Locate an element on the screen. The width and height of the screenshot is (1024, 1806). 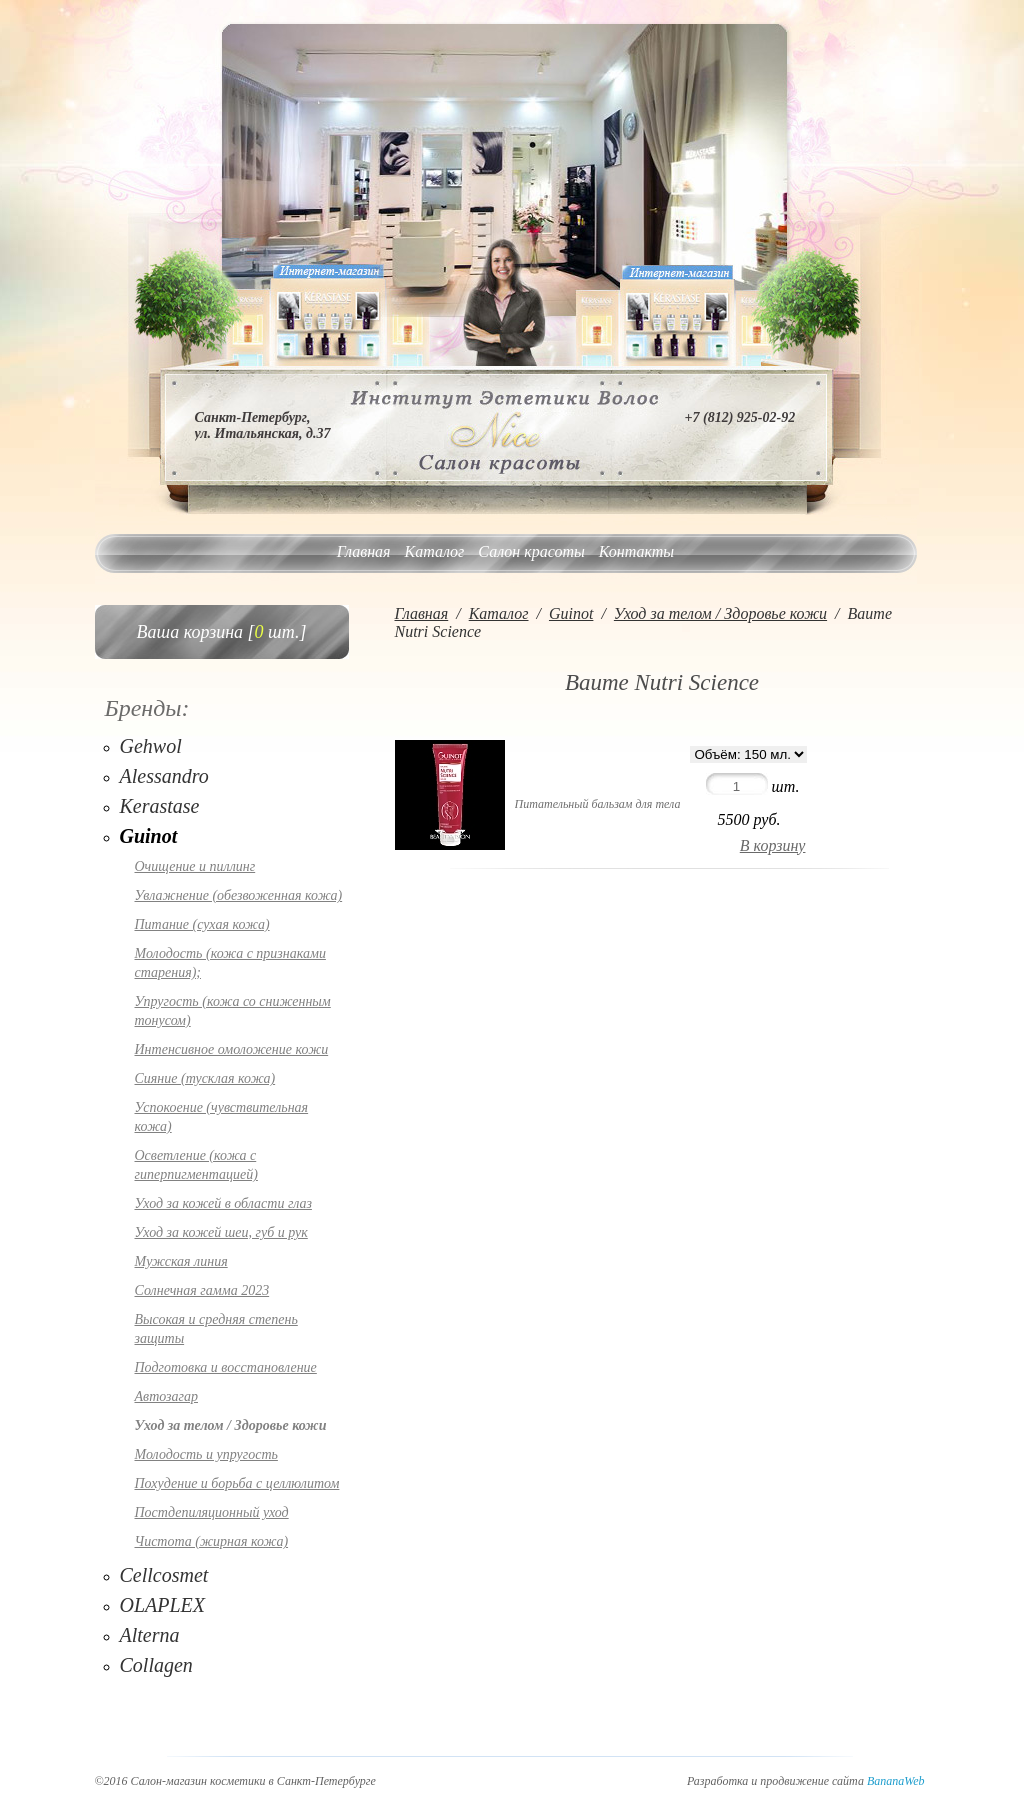
Похудение и борьба с целлюлитом is located at coordinates (237, 1483).